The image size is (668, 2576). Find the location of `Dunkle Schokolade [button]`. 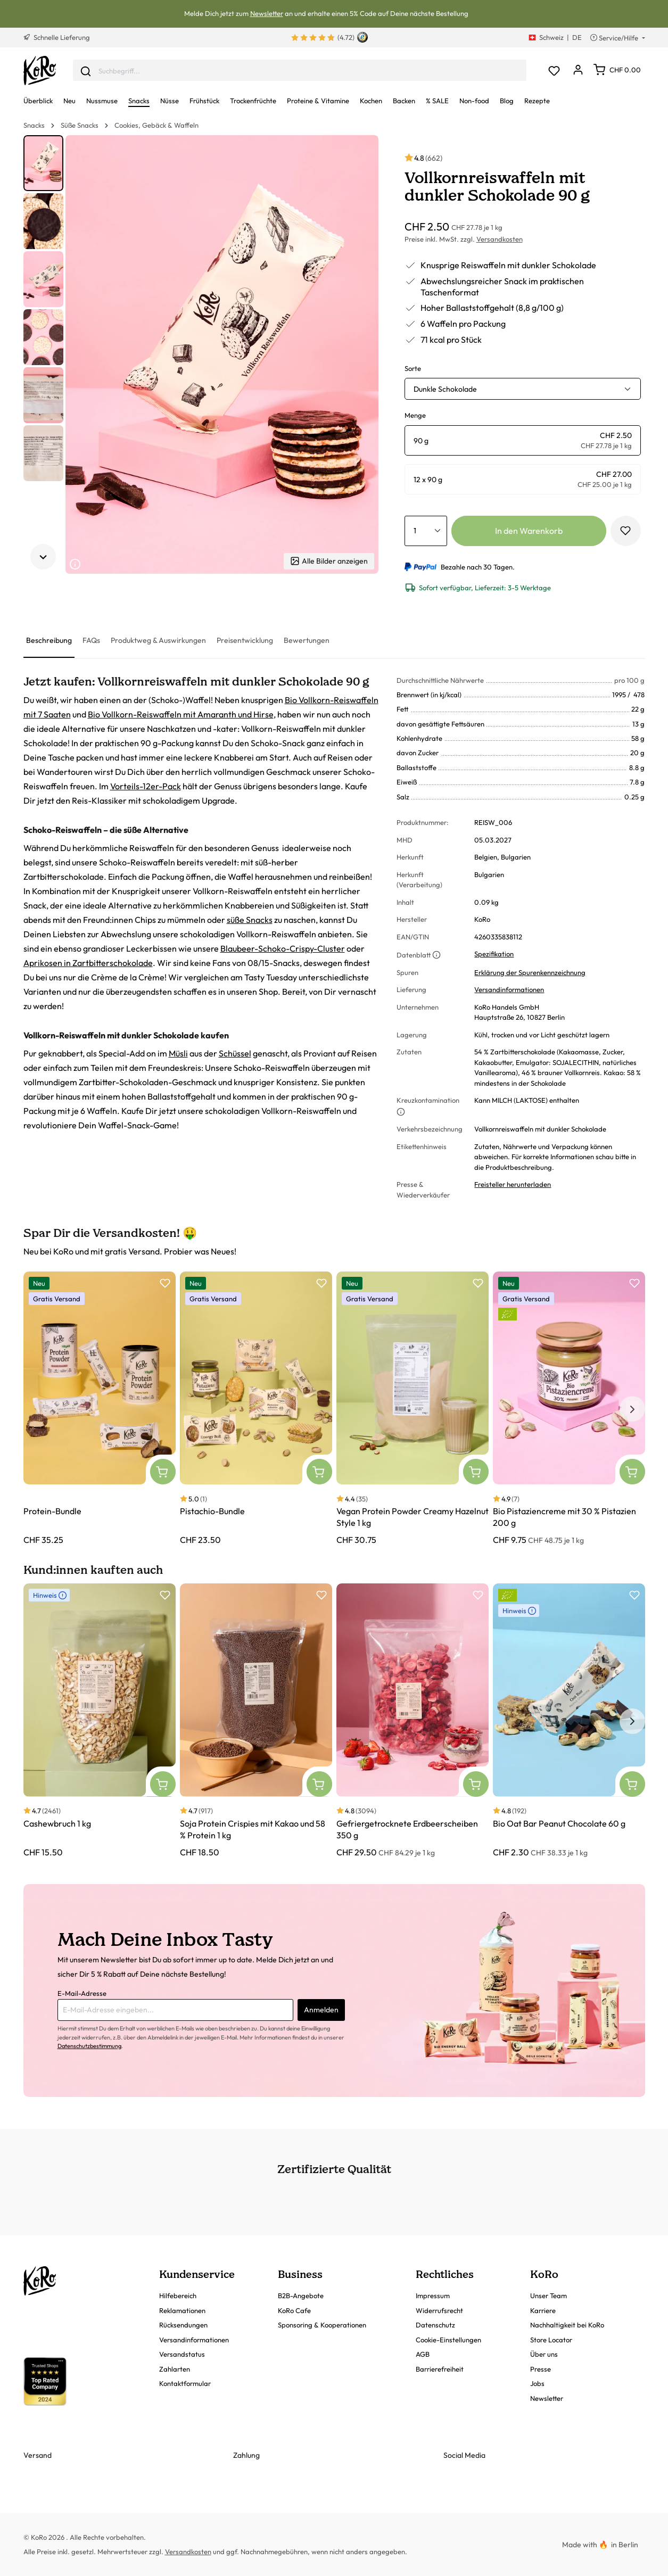

Dunkle Schokolade [button] is located at coordinates (445, 389).